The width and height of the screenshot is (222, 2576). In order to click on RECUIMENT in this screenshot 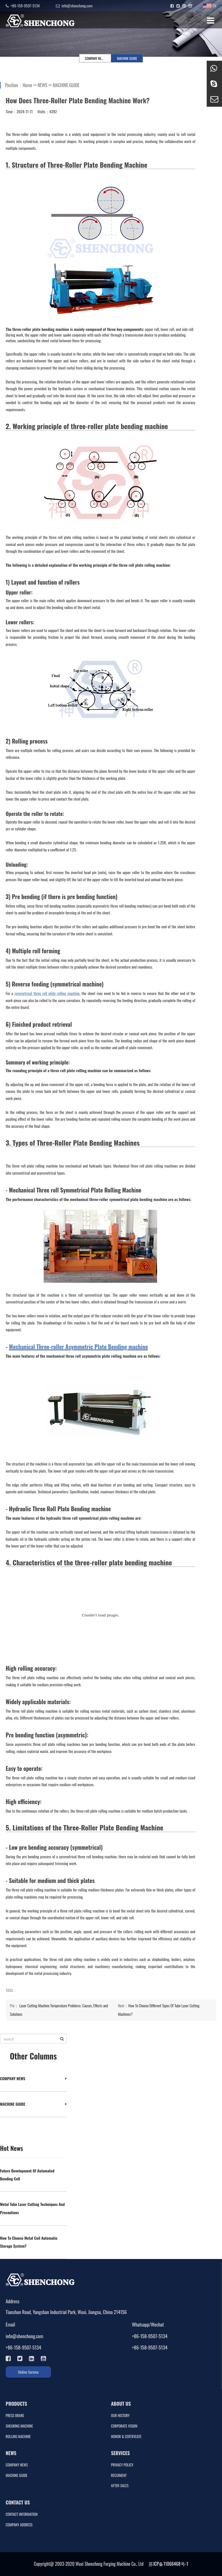, I will do `click(119, 2475)`.